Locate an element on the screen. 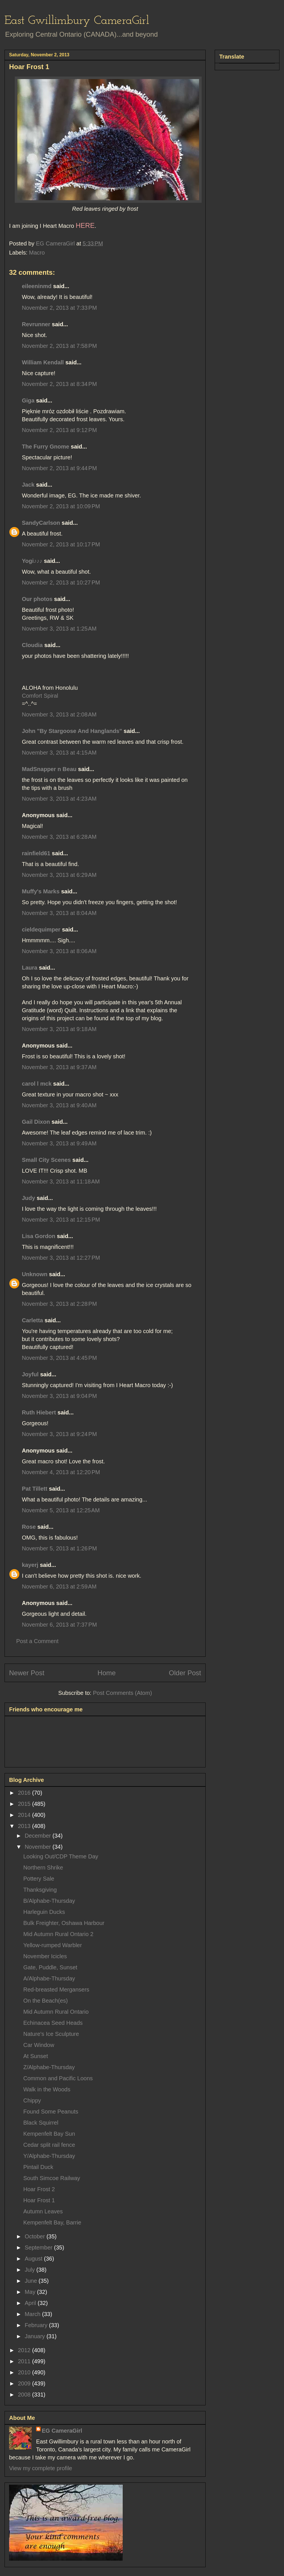  January is located at coordinates (36, 2336).